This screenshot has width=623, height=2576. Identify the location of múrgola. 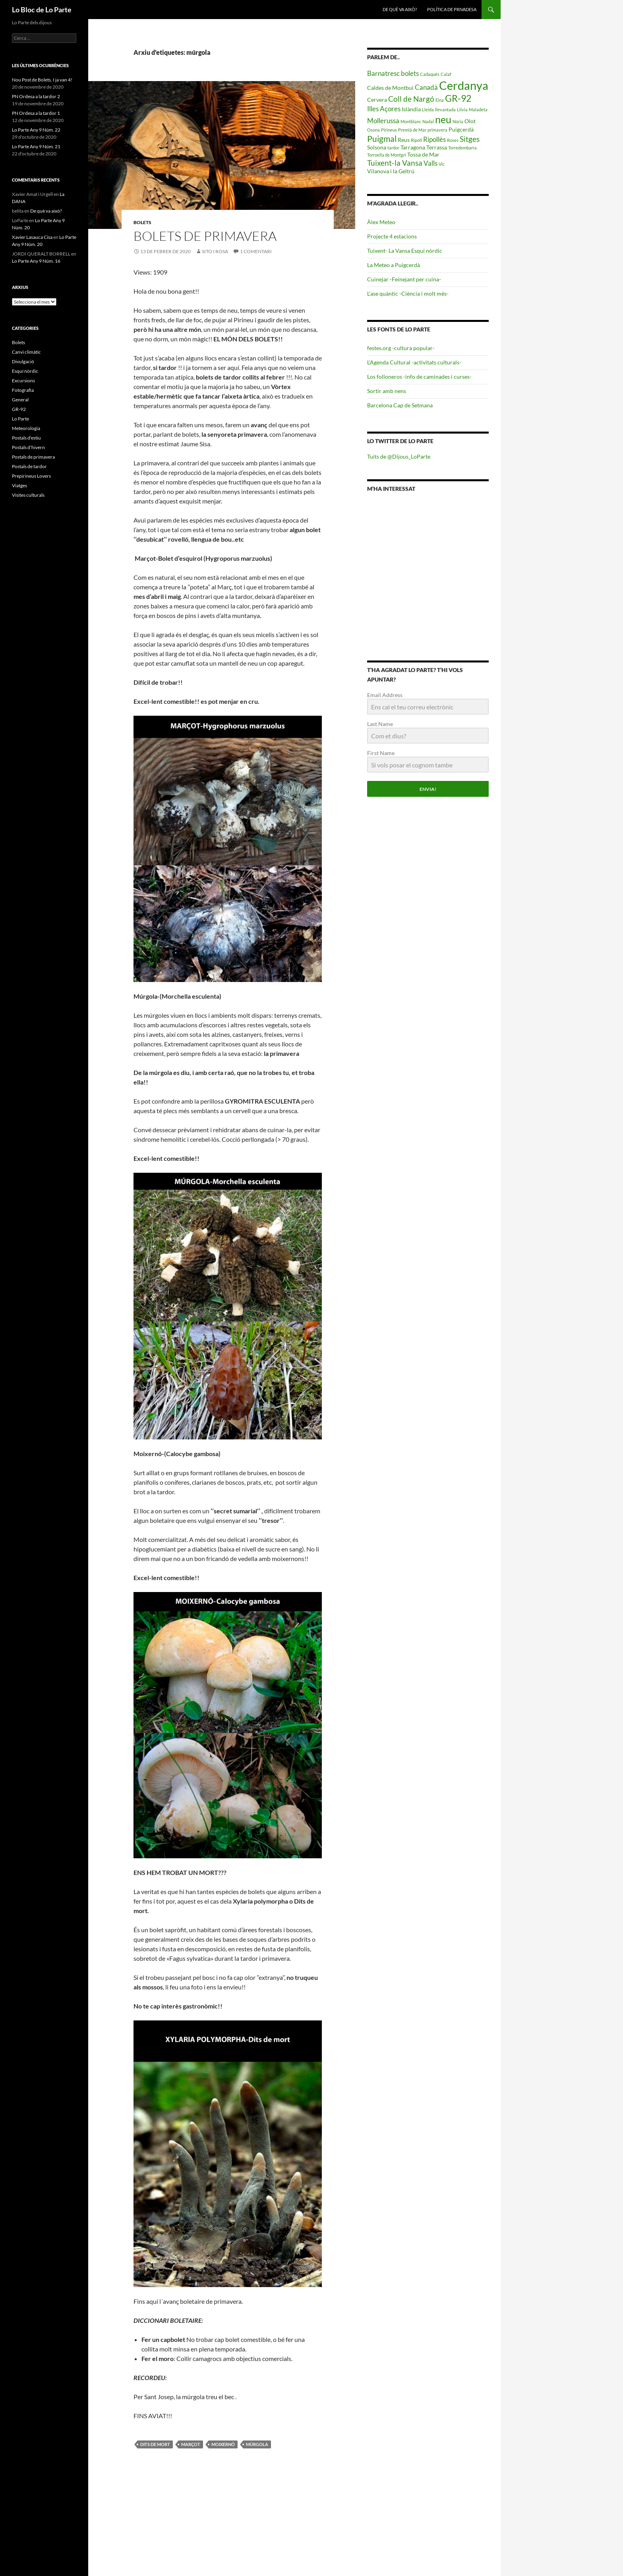
(257, 2444).